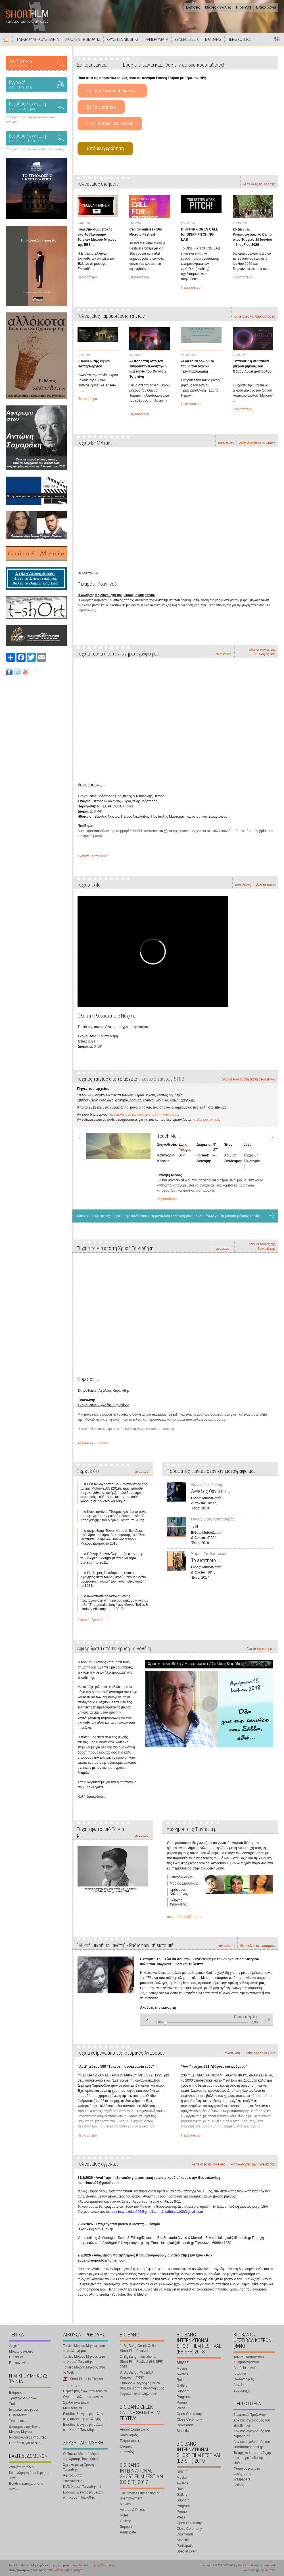 This screenshot has height=2576, width=284. I want to click on Open Ceremony, so click(189, 2414).